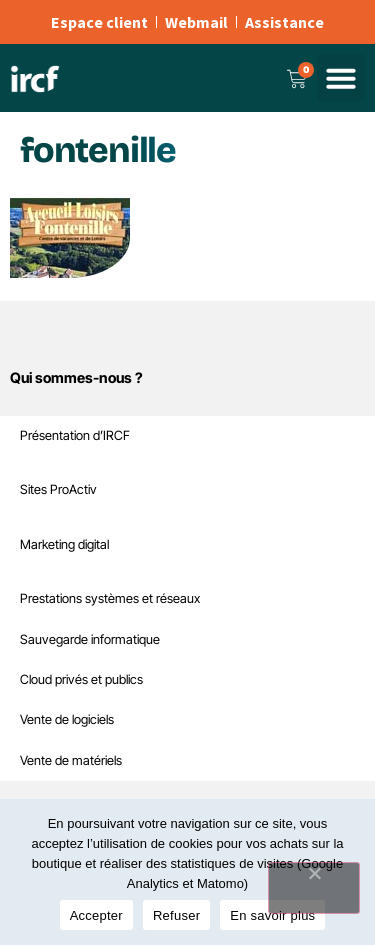 Image resolution: width=375 pixels, height=945 pixels. Describe the element at coordinates (110, 598) in the screenshot. I see `Prestations systèmes et réseaux` at that location.